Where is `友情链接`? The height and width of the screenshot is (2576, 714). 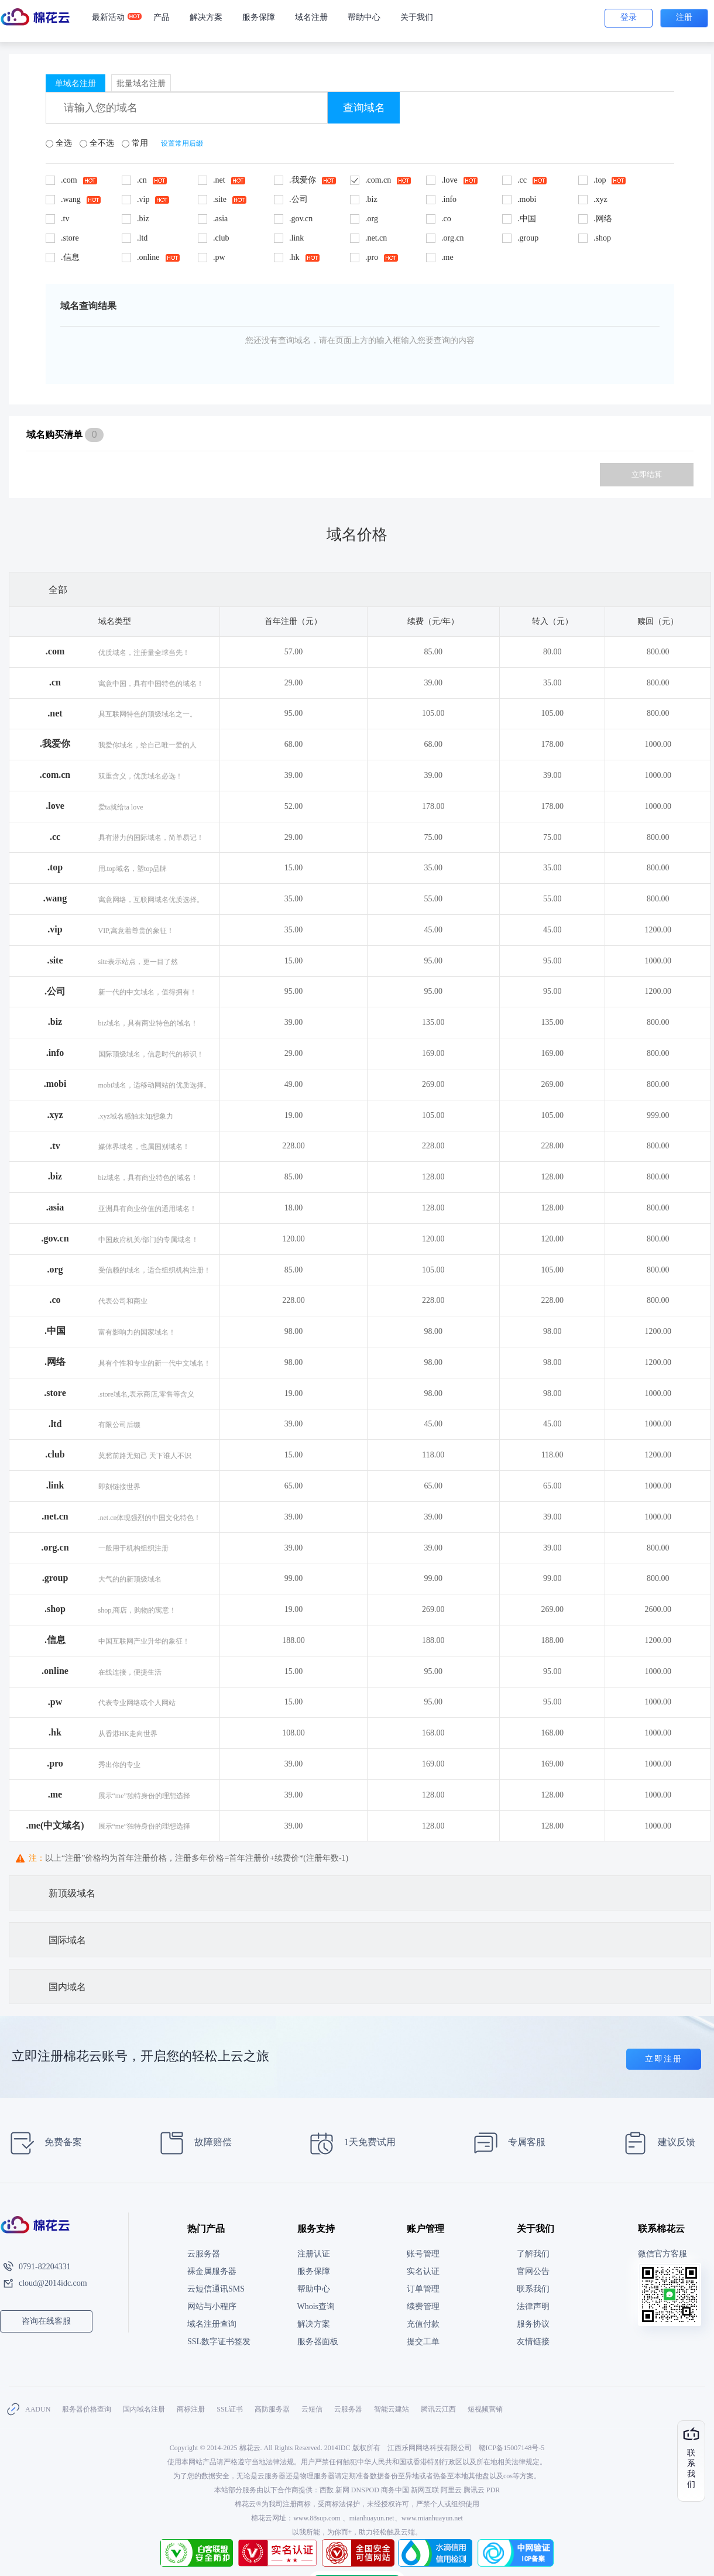 友情链接 is located at coordinates (533, 2341).